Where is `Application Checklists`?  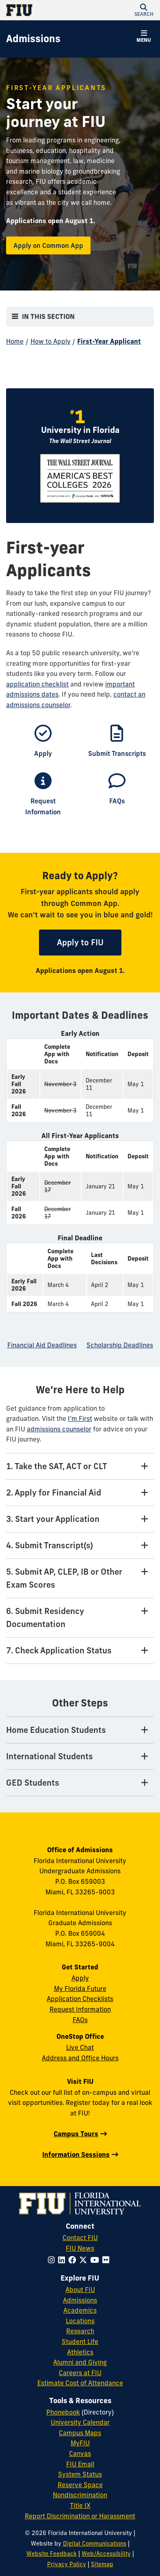 Application Checklists is located at coordinates (80, 1999).